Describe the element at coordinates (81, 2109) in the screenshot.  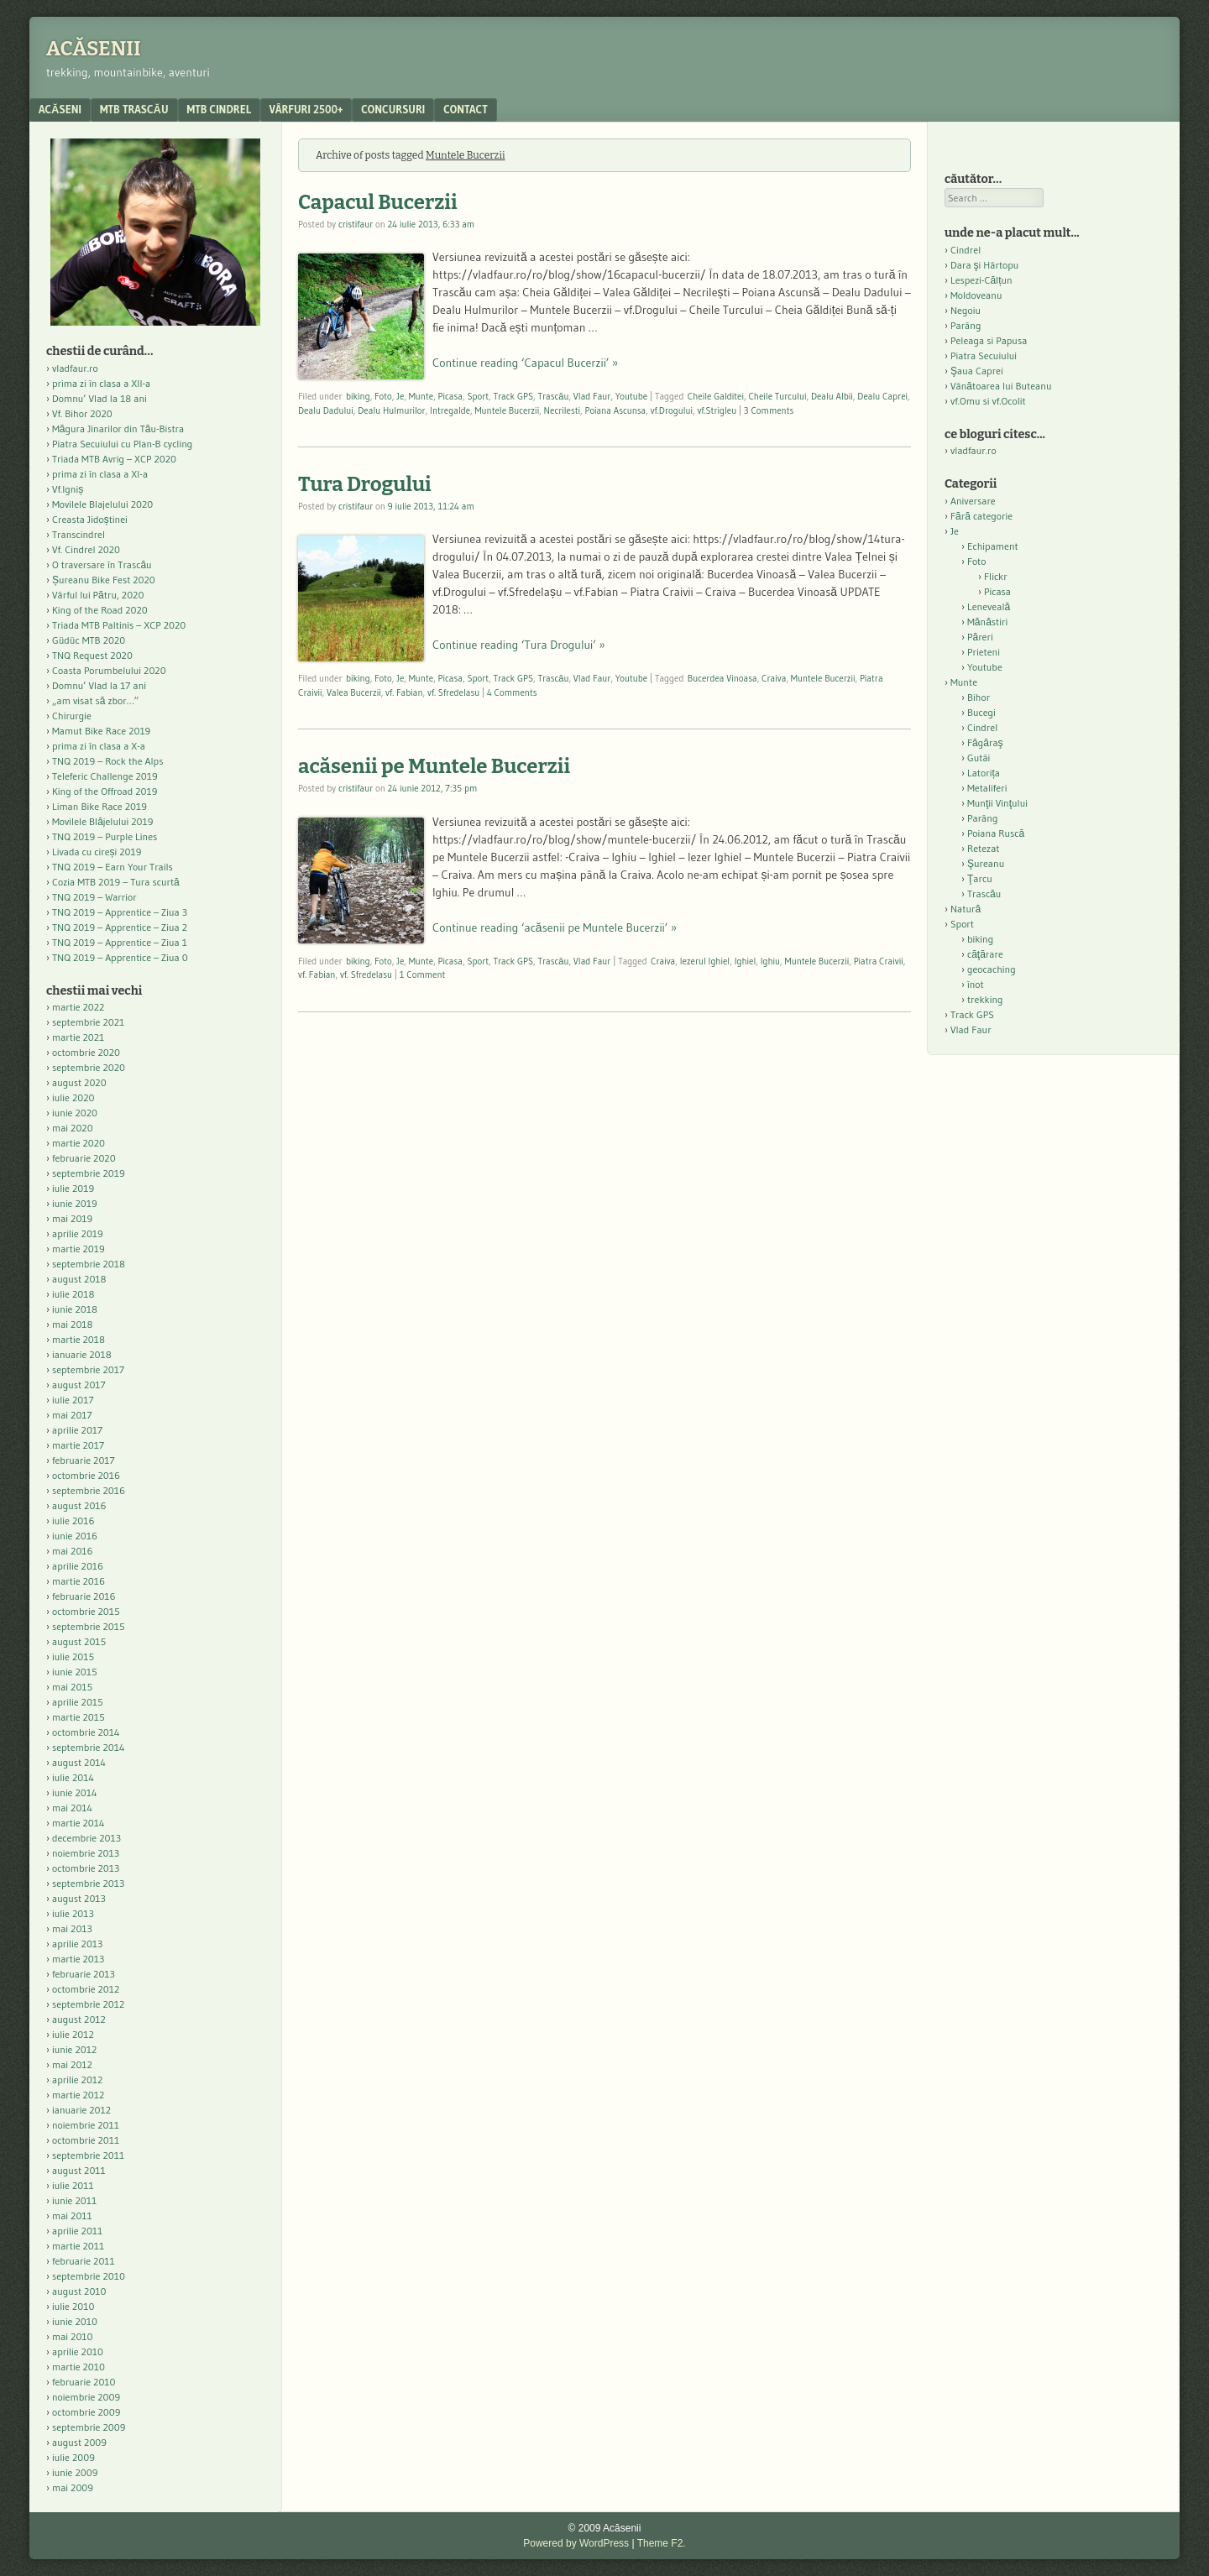
I see `ianuarie 2012` at that location.